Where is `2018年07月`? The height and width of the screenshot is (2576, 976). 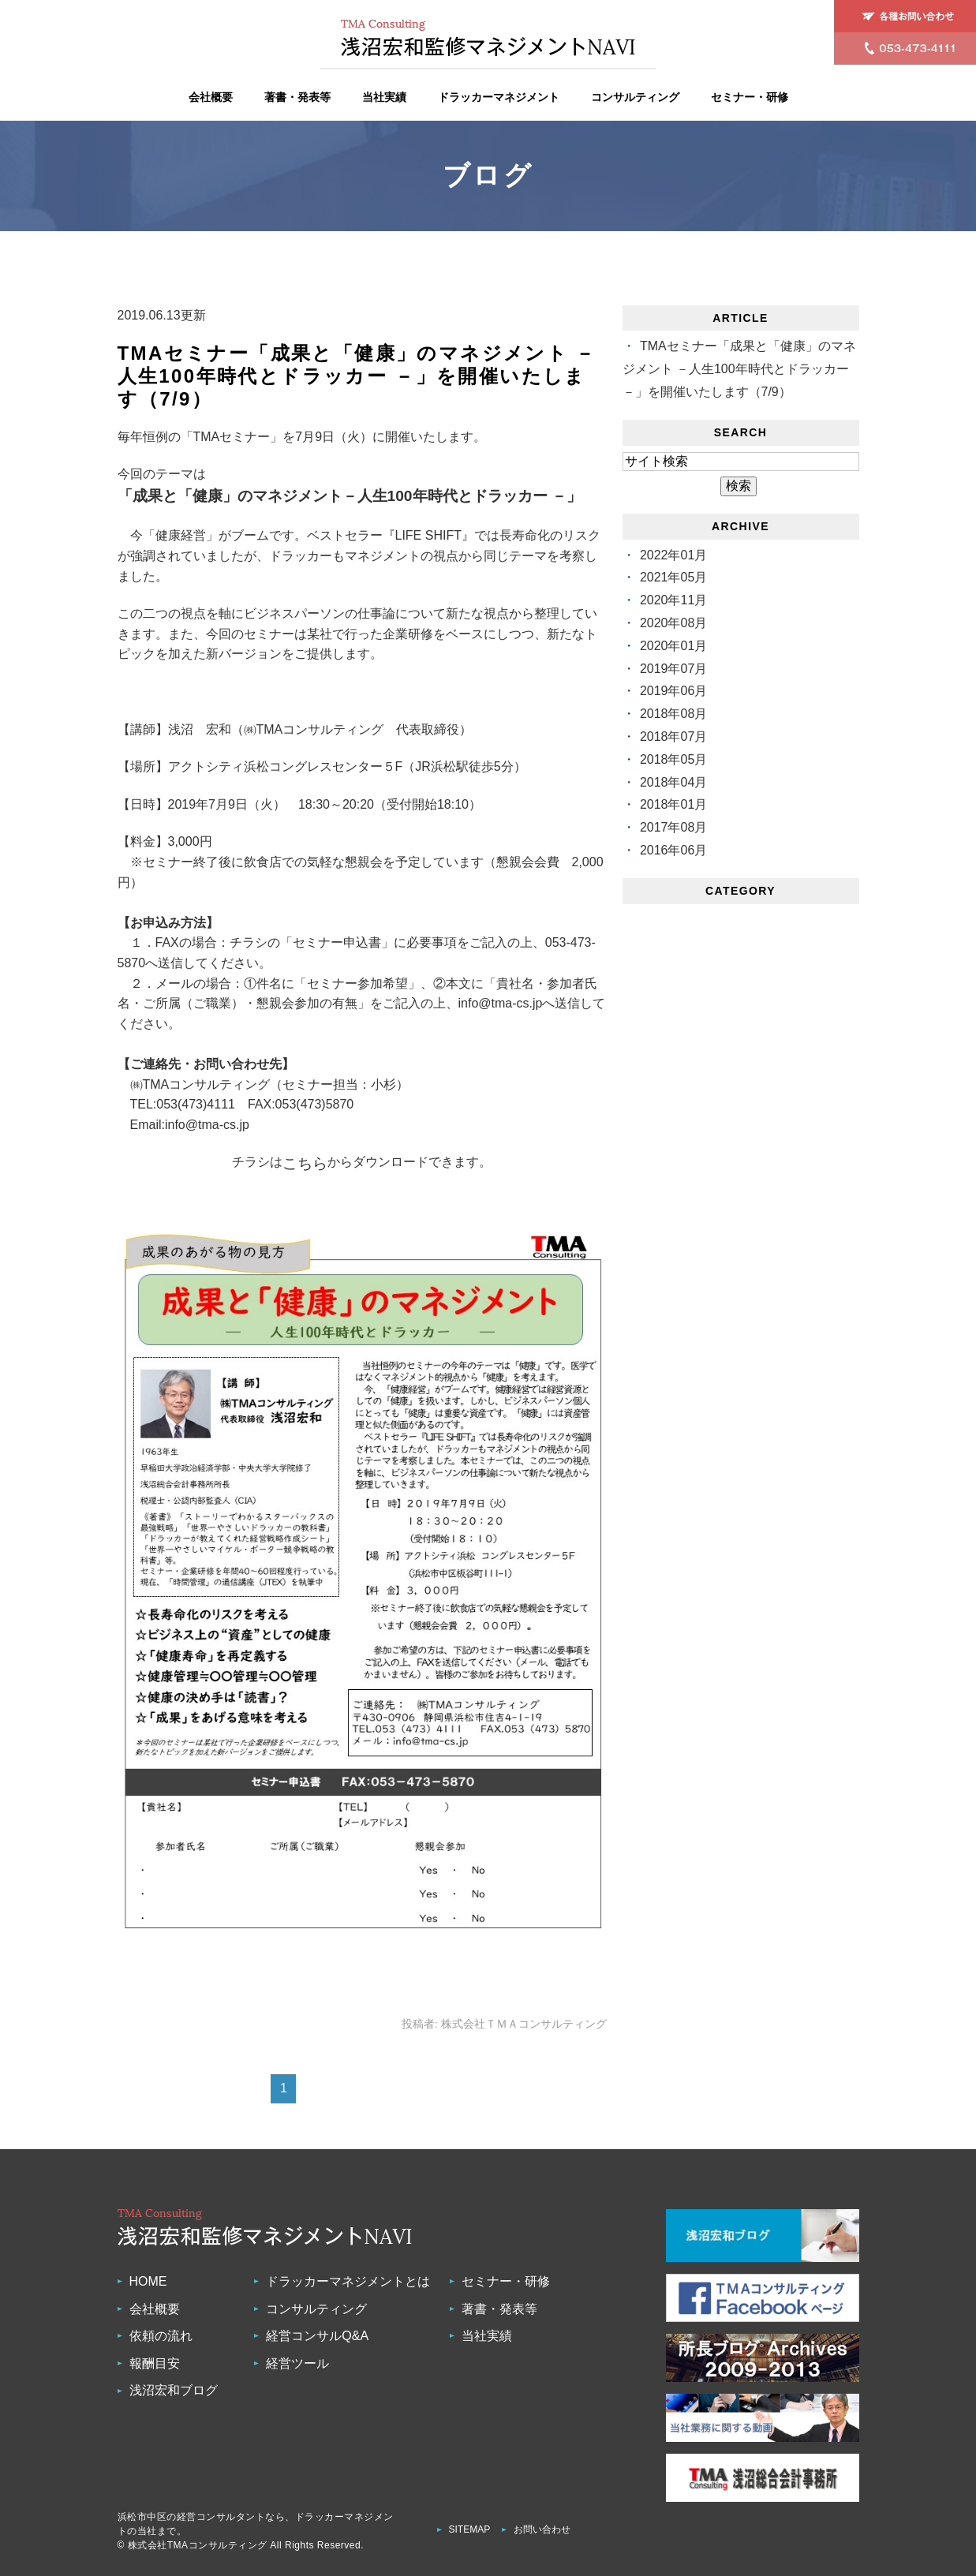 2018年07月 is located at coordinates (673, 736).